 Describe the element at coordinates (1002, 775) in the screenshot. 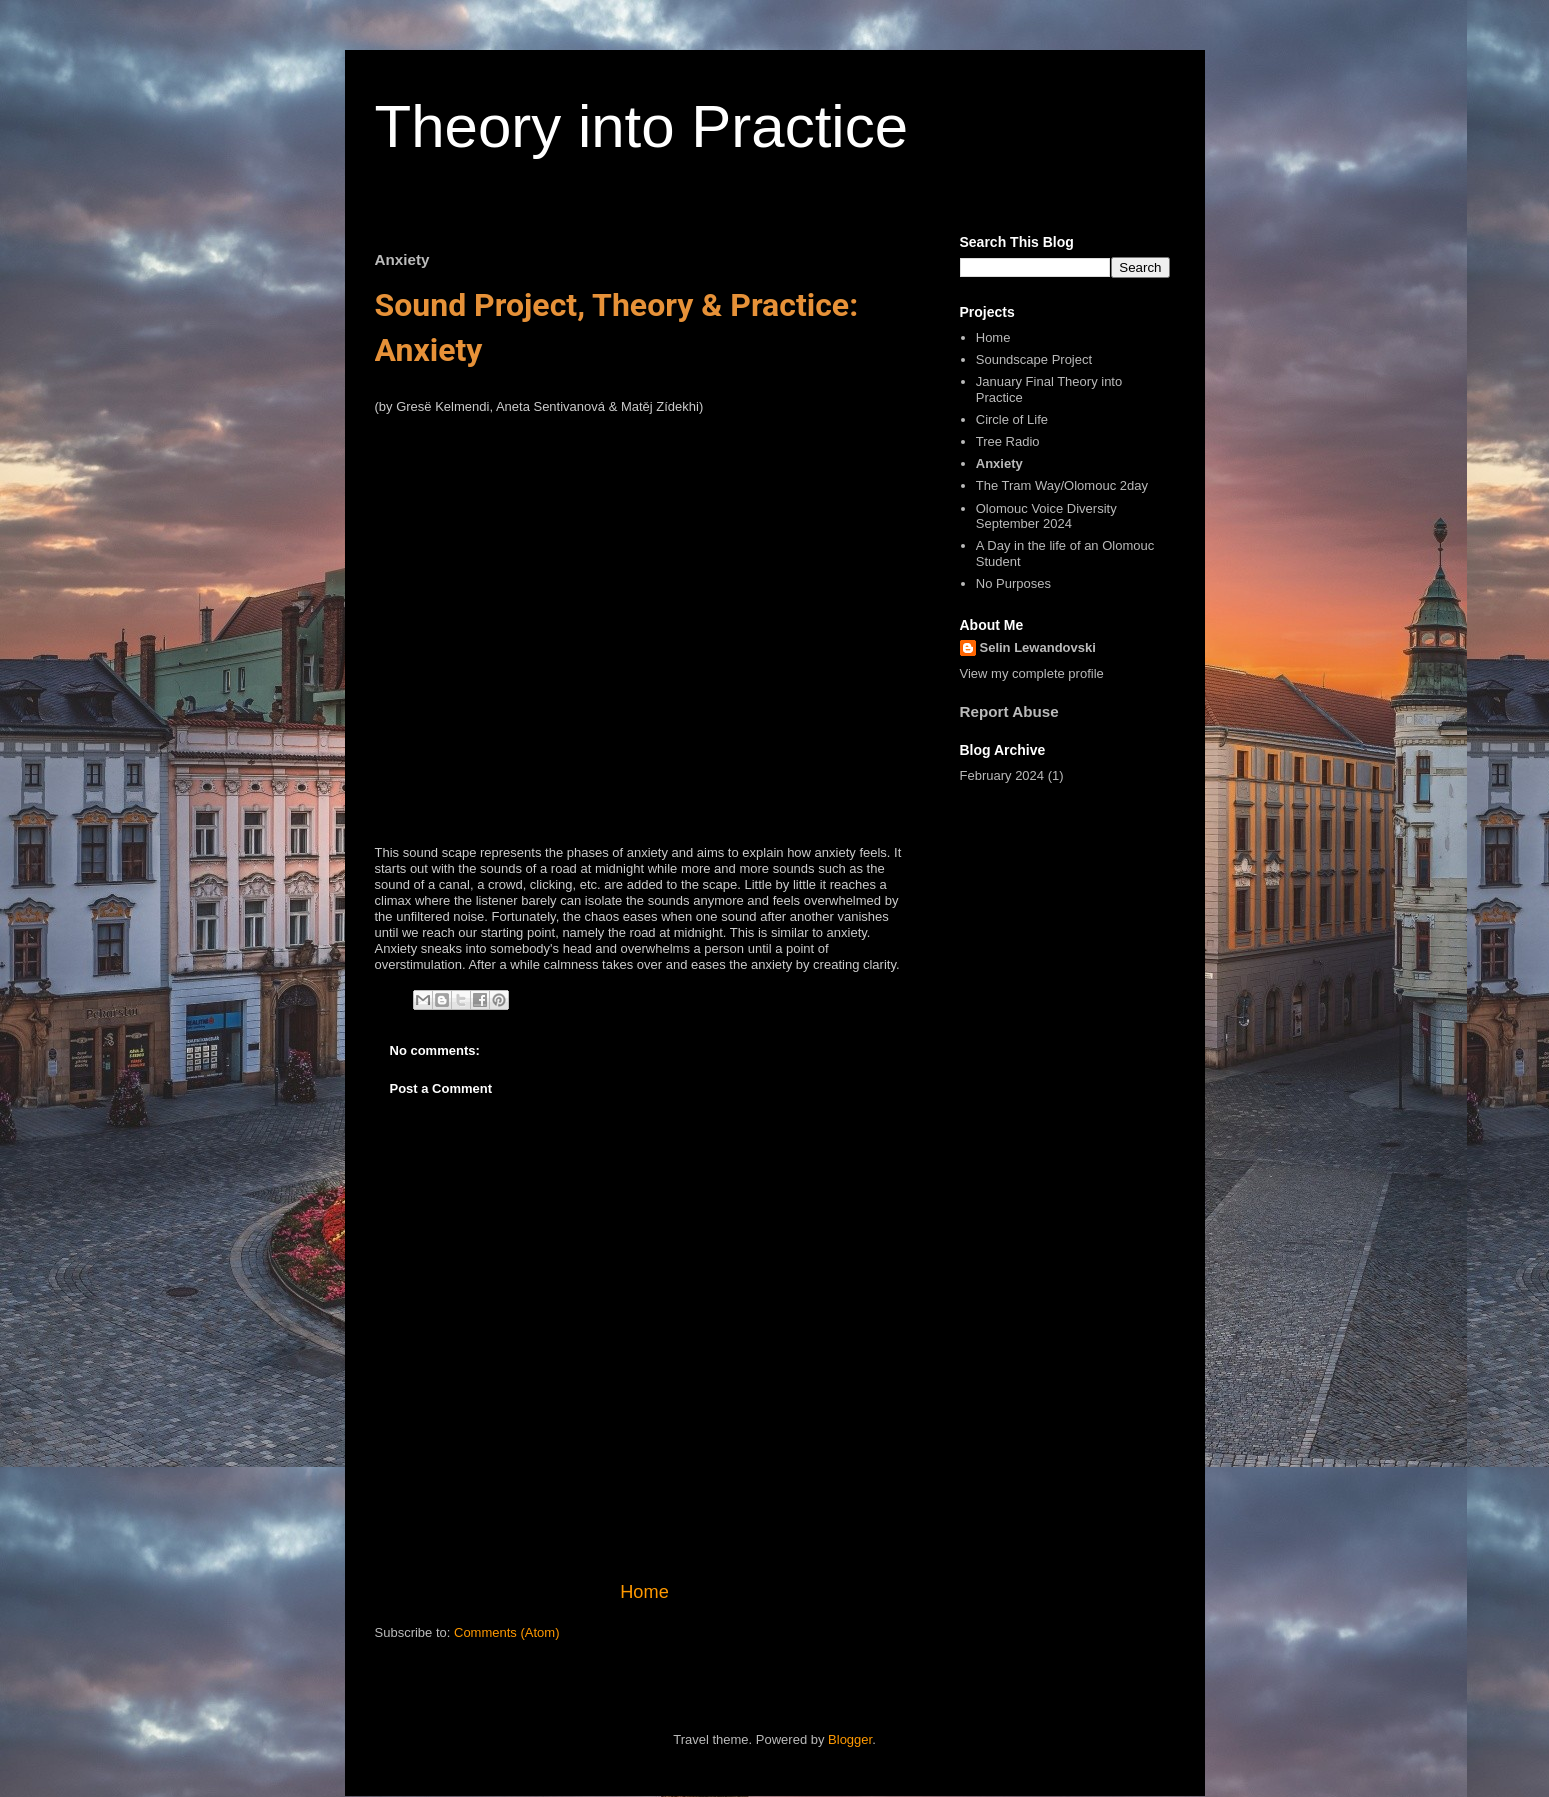

I see `February 2024` at that location.